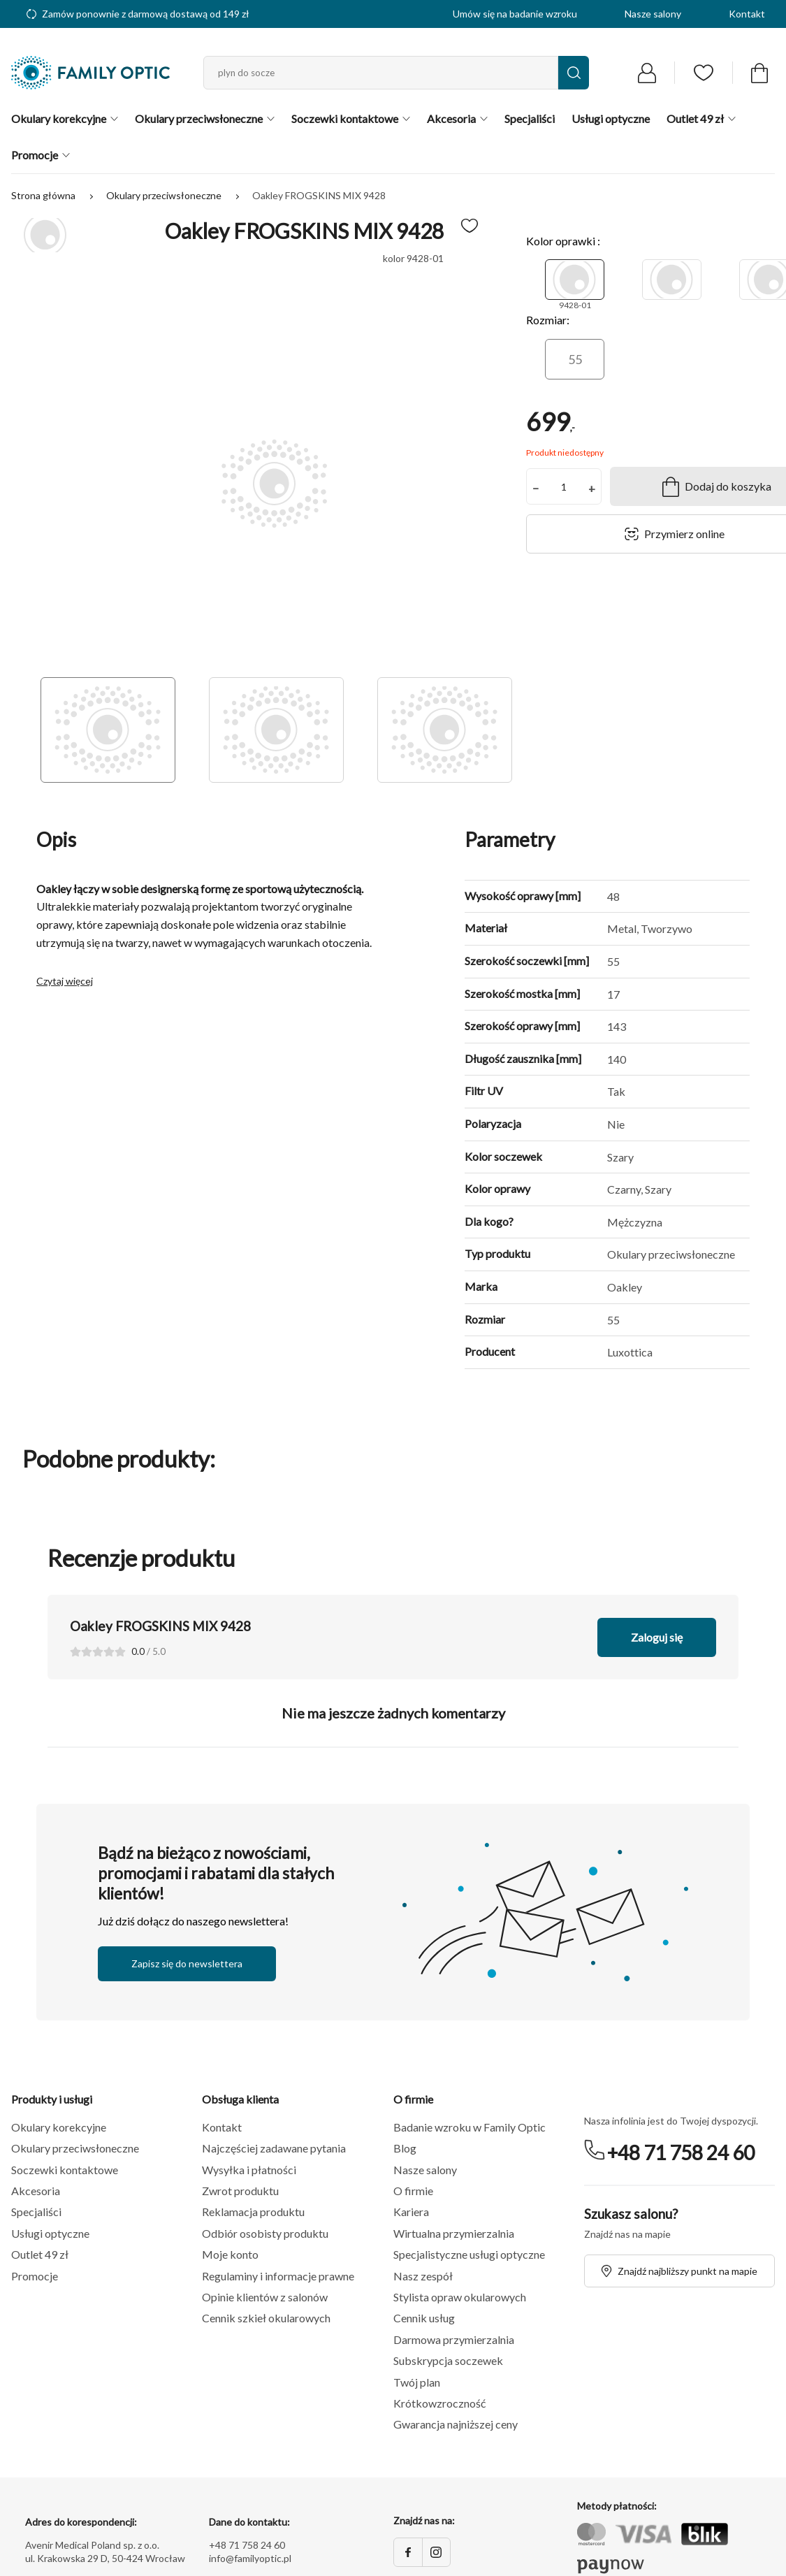 The width and height of the screenshot is (786, 2576). What do you see at coordinates (138, 14) in the screenshot?
I see `Zamów ponownie z darmową dostawą od 149 zł` at bounding box center [138, 14].